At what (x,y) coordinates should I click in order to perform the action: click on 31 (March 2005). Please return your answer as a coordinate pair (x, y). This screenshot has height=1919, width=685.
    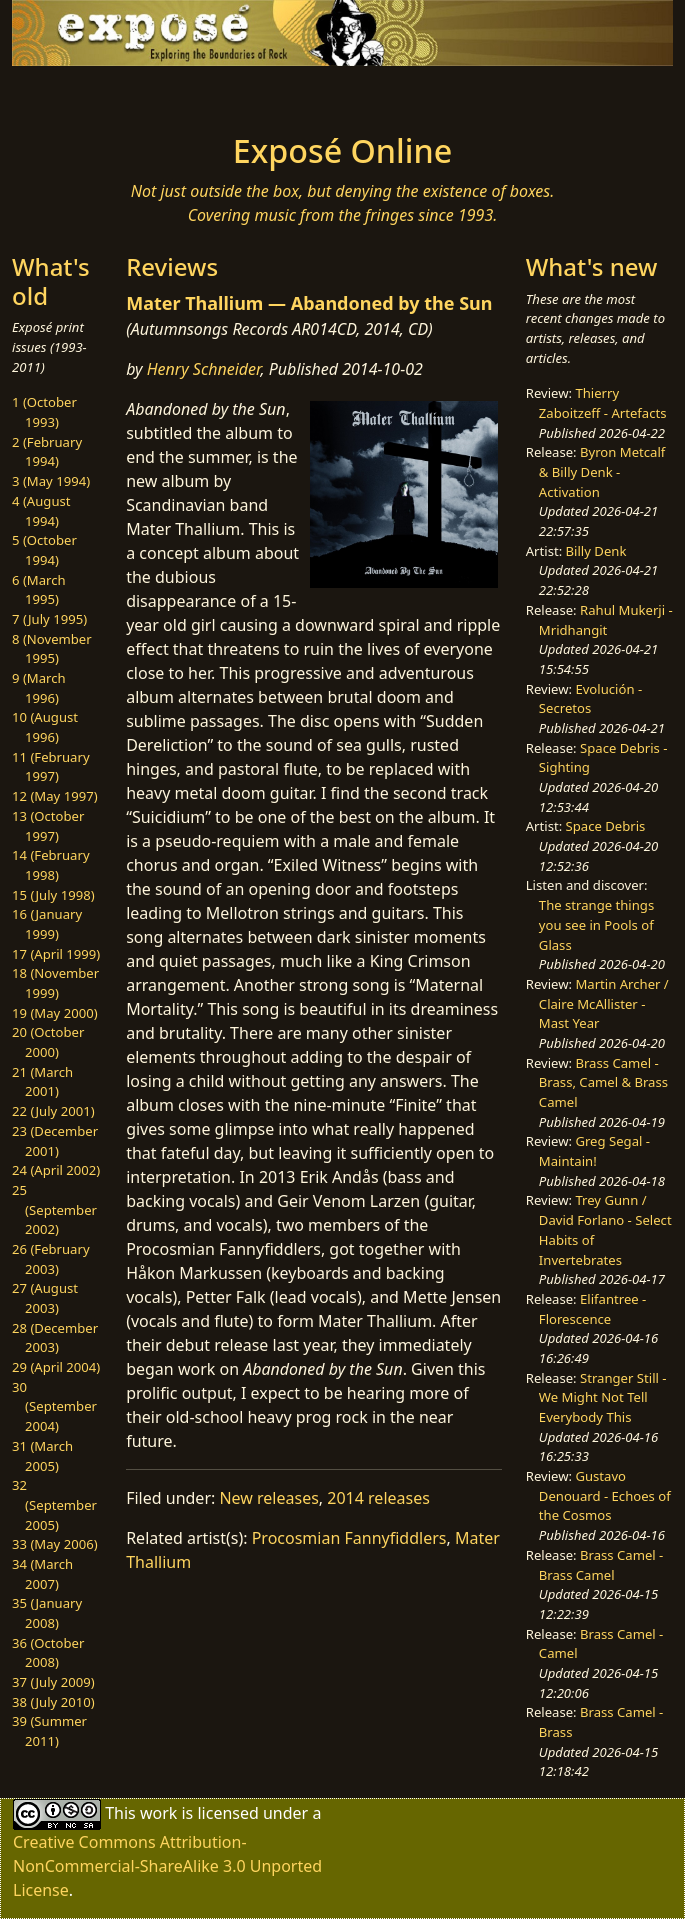
    Looking at the image, I should click on (42, 1456).